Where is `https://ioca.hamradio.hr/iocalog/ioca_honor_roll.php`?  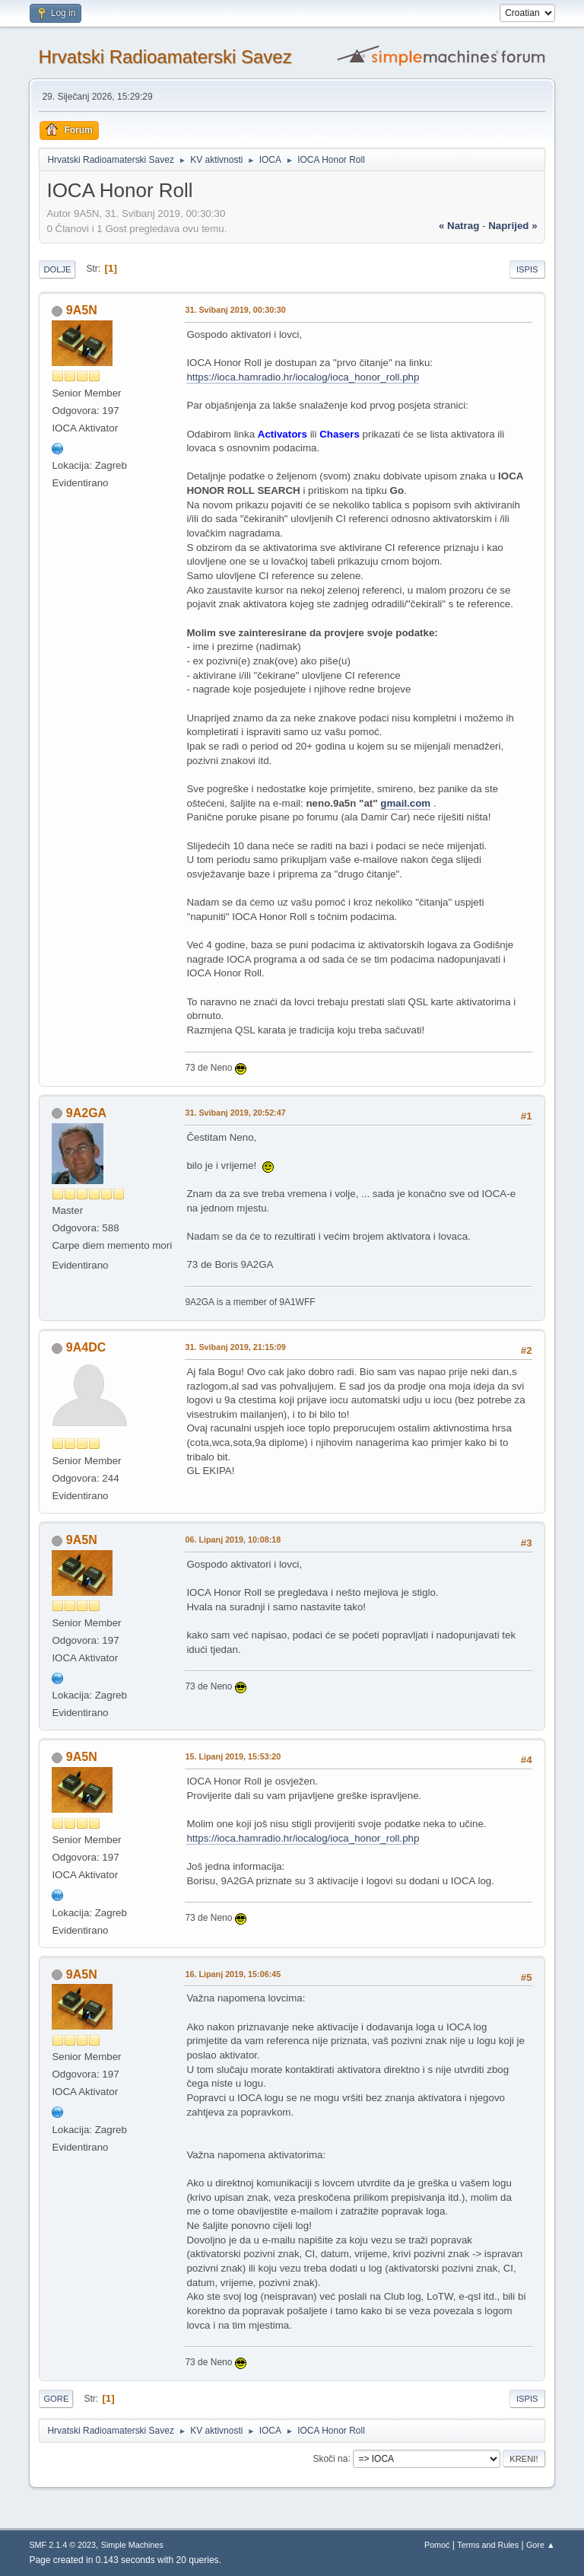
https://ioca.hamradio.hr/iocalog/ioca_honor_roll.php is located at coordinates (302, 377).